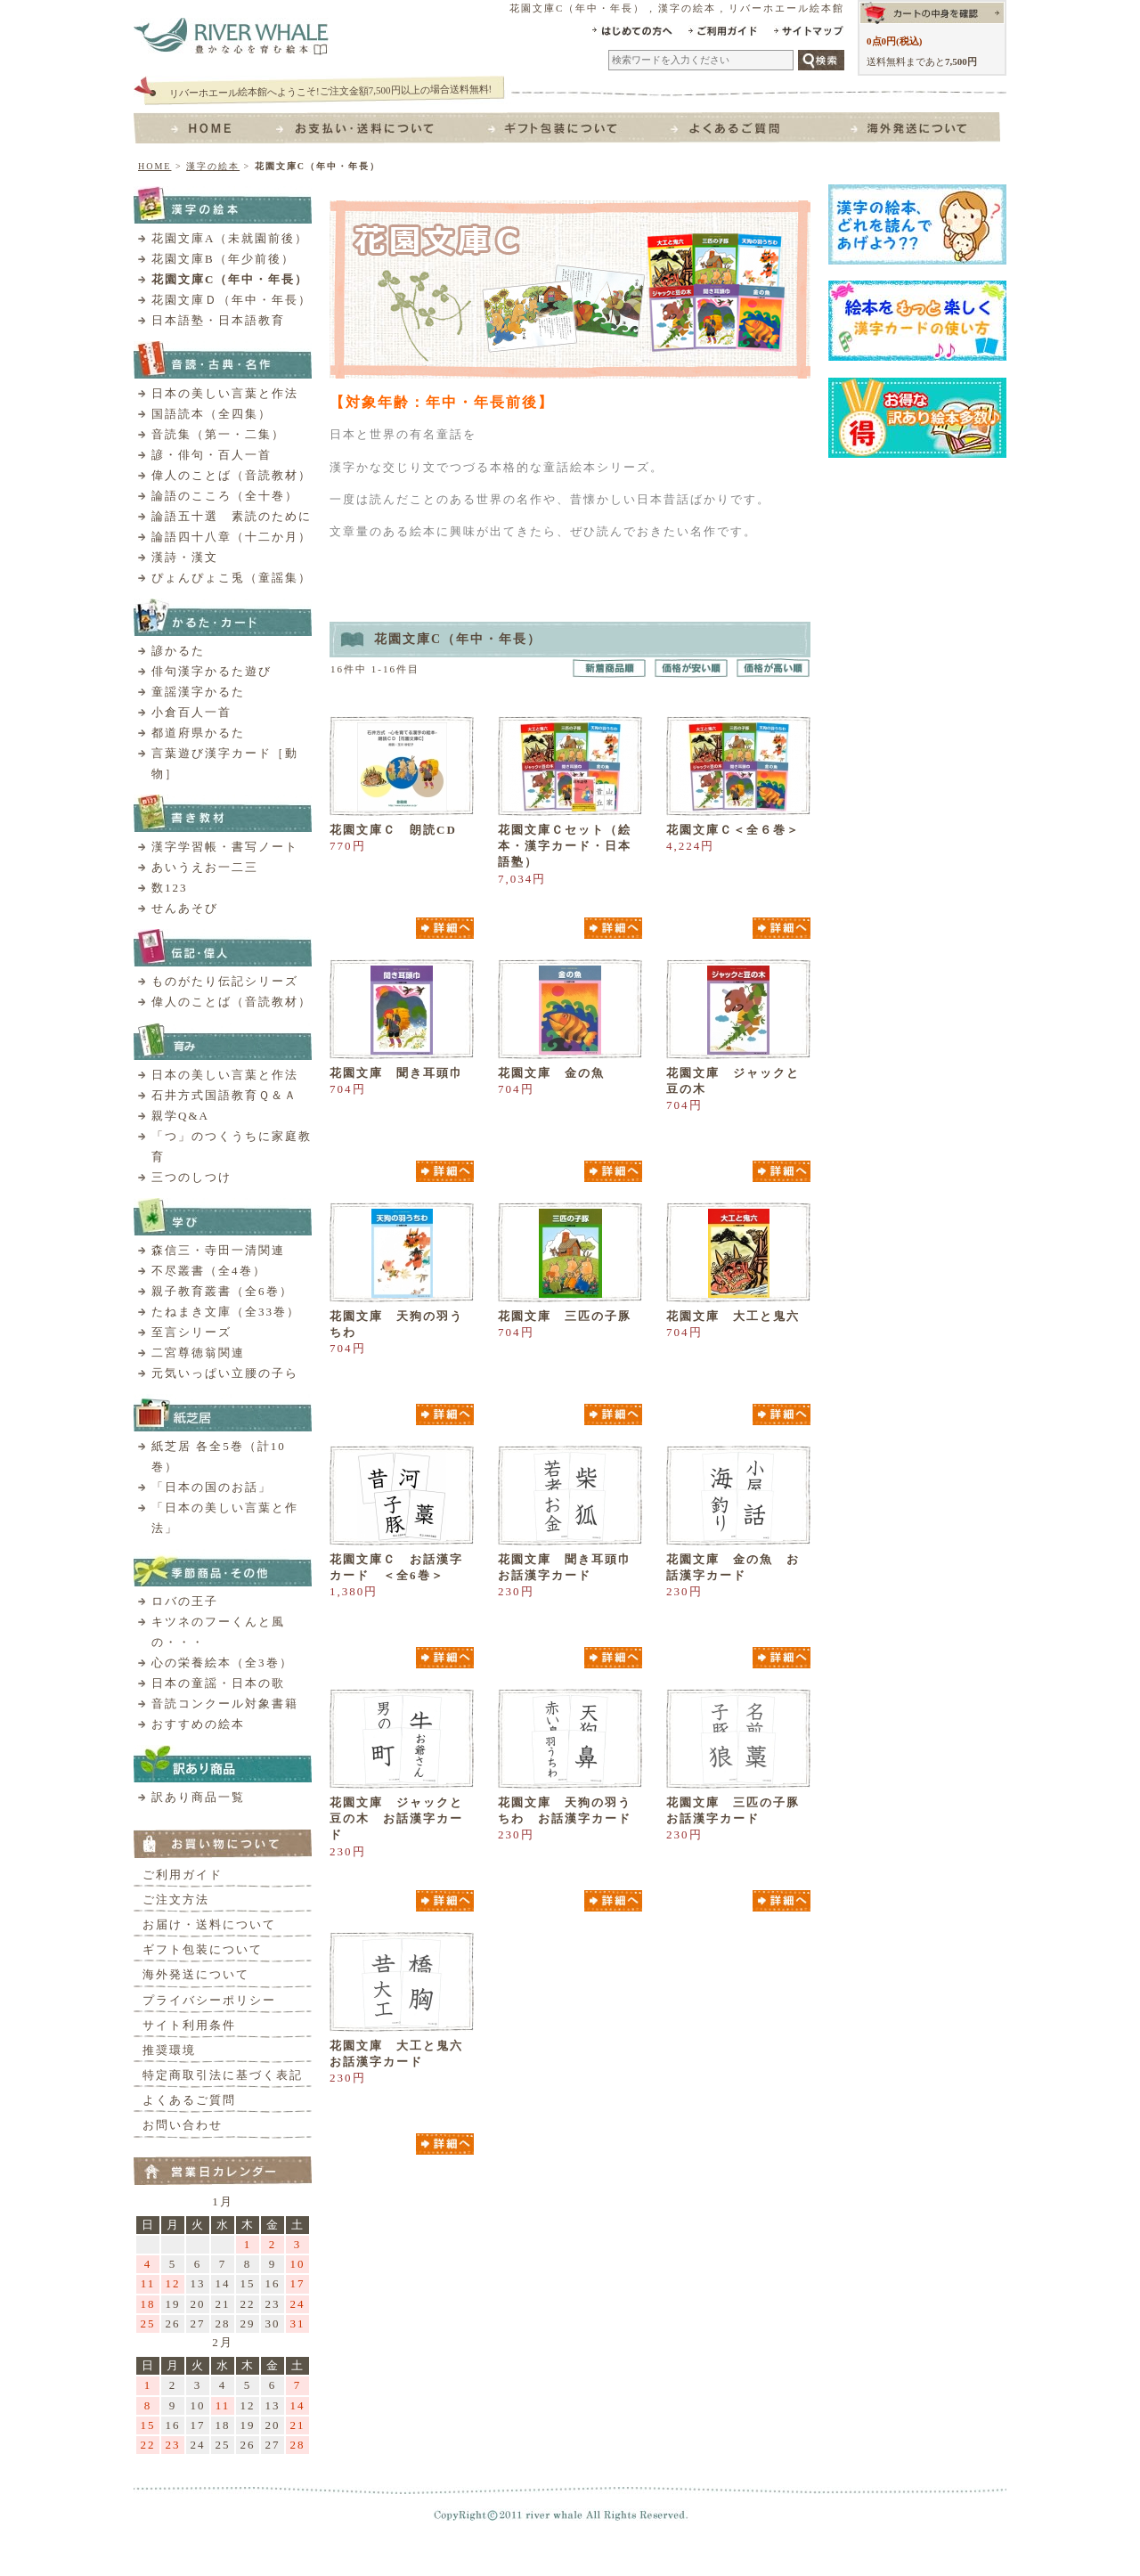 The image size is (1140, 2576). I want to click on 特定商取引法に基づく表記, so click(222, 2075).